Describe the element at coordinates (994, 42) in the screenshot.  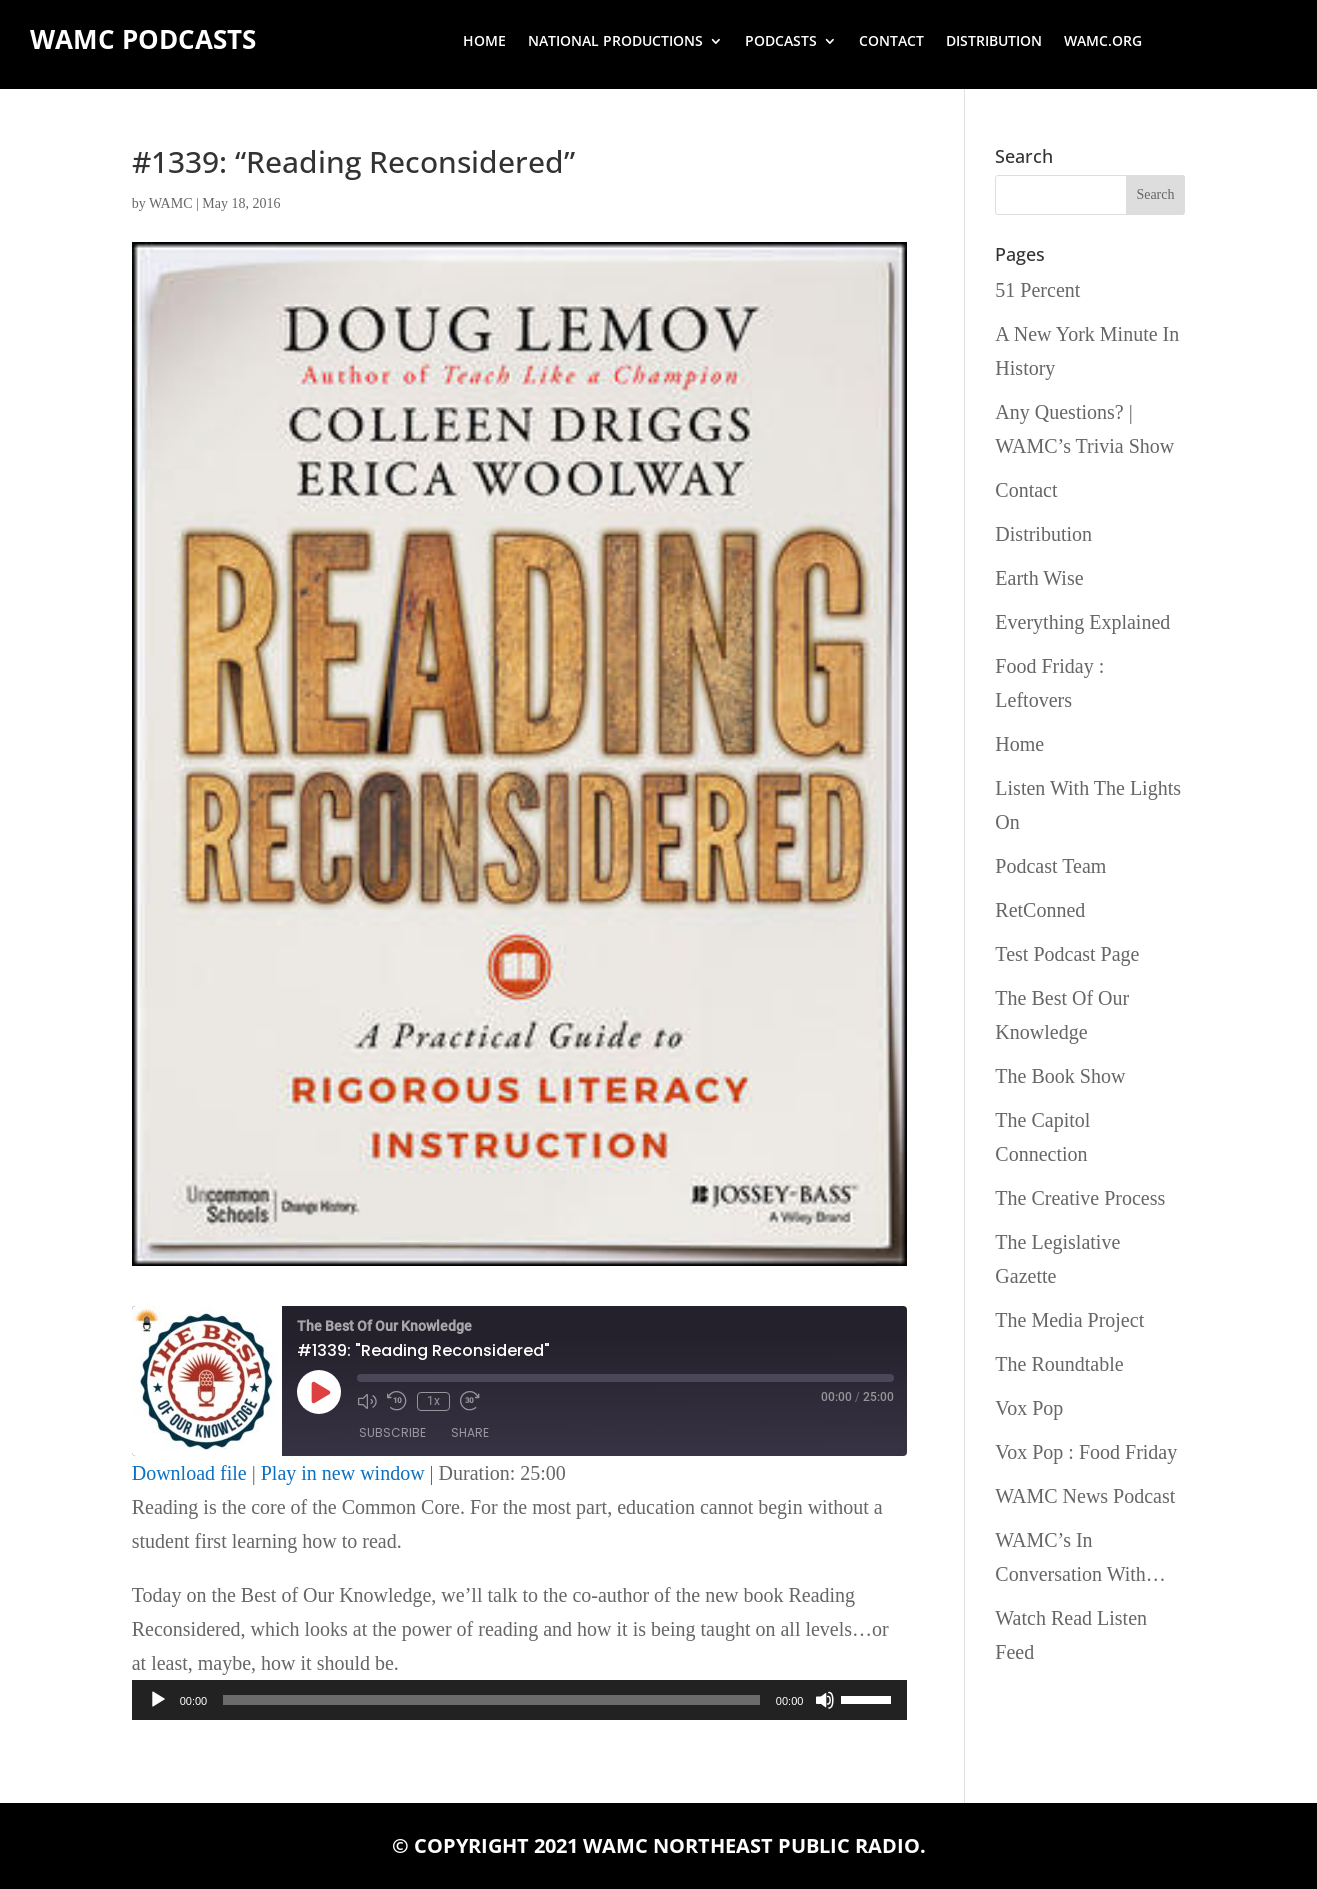
I see `Distribution` at that location.